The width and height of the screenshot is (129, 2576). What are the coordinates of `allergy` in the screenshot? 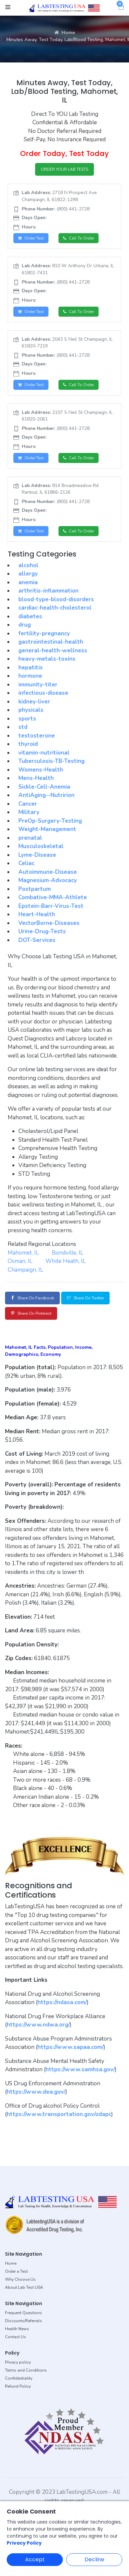 It's located at (28, 574).